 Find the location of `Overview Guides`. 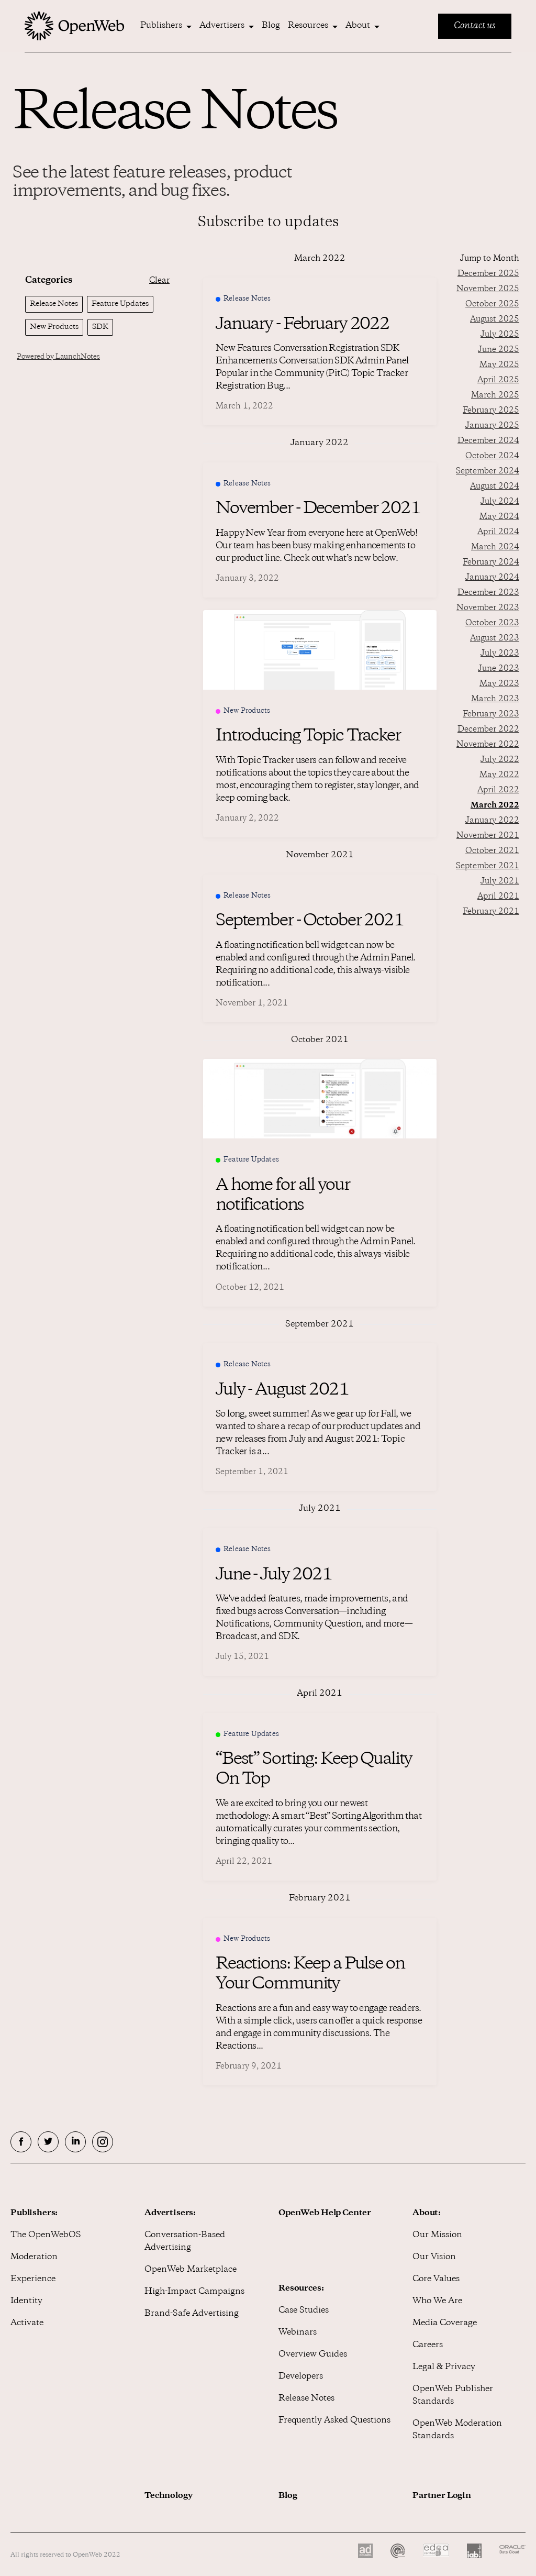

Overview Guides is located at coordinates (312, 2355).